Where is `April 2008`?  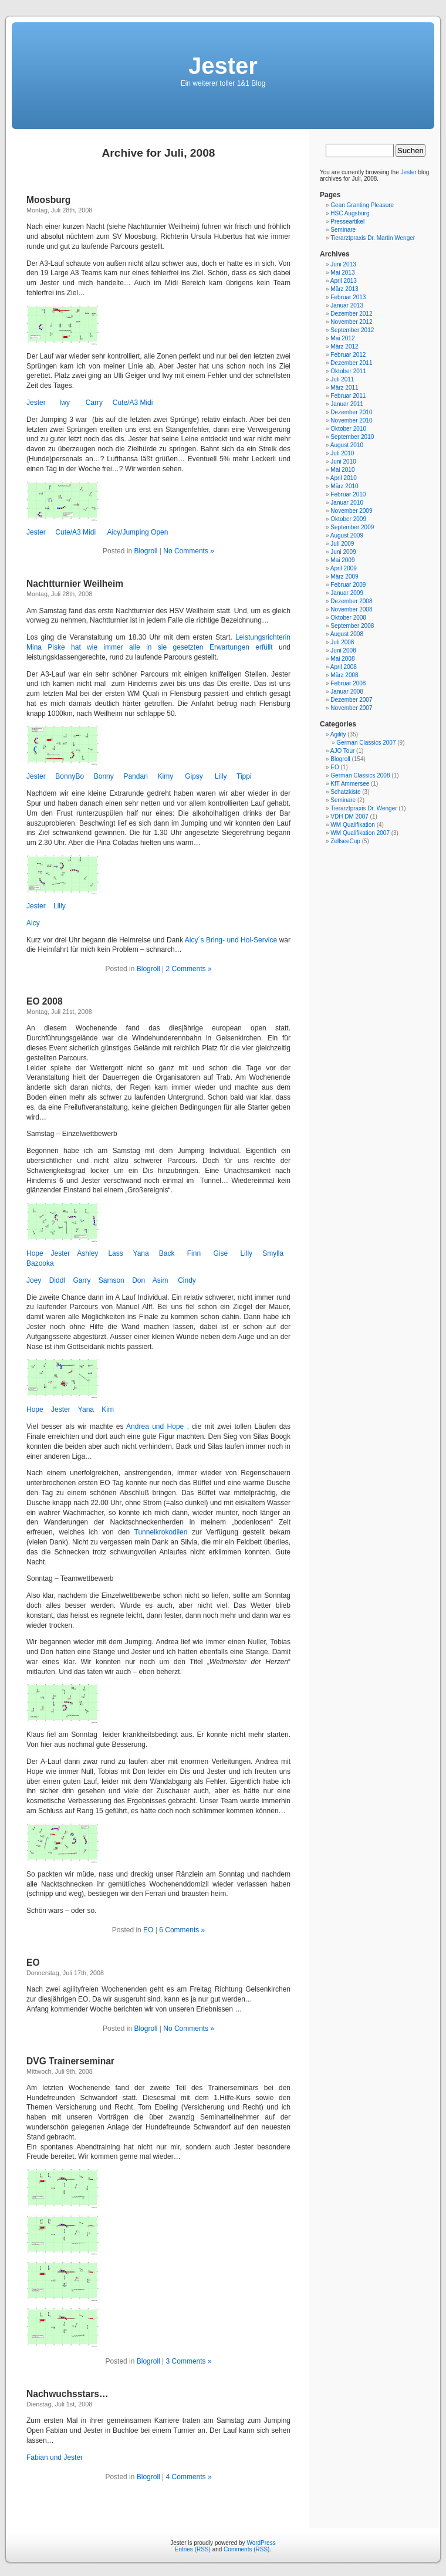 April 2008 is located at coordinates (343, 667).